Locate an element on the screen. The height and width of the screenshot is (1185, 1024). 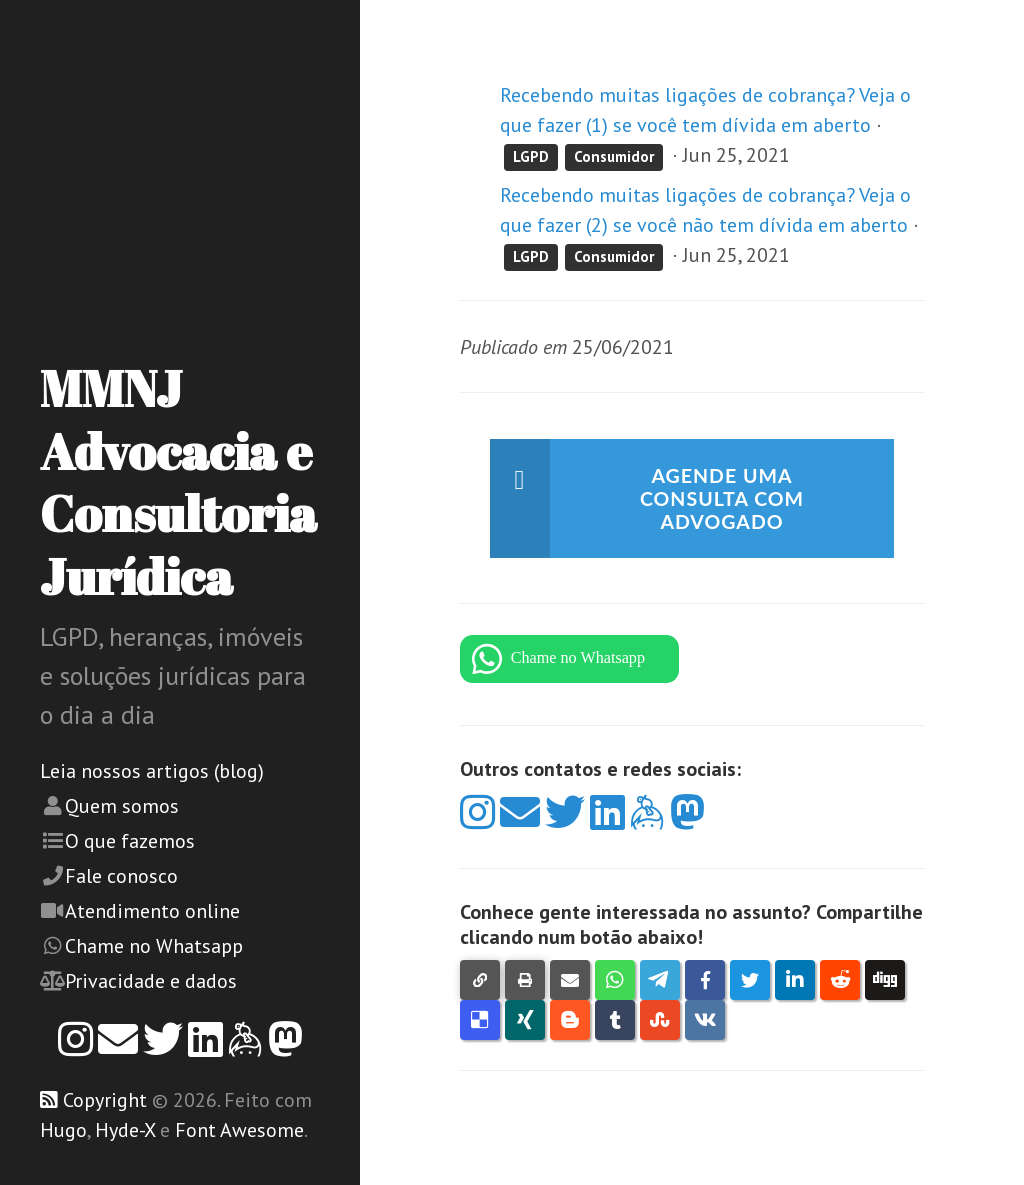
Atendimento online is located at coordinates (152, 911).